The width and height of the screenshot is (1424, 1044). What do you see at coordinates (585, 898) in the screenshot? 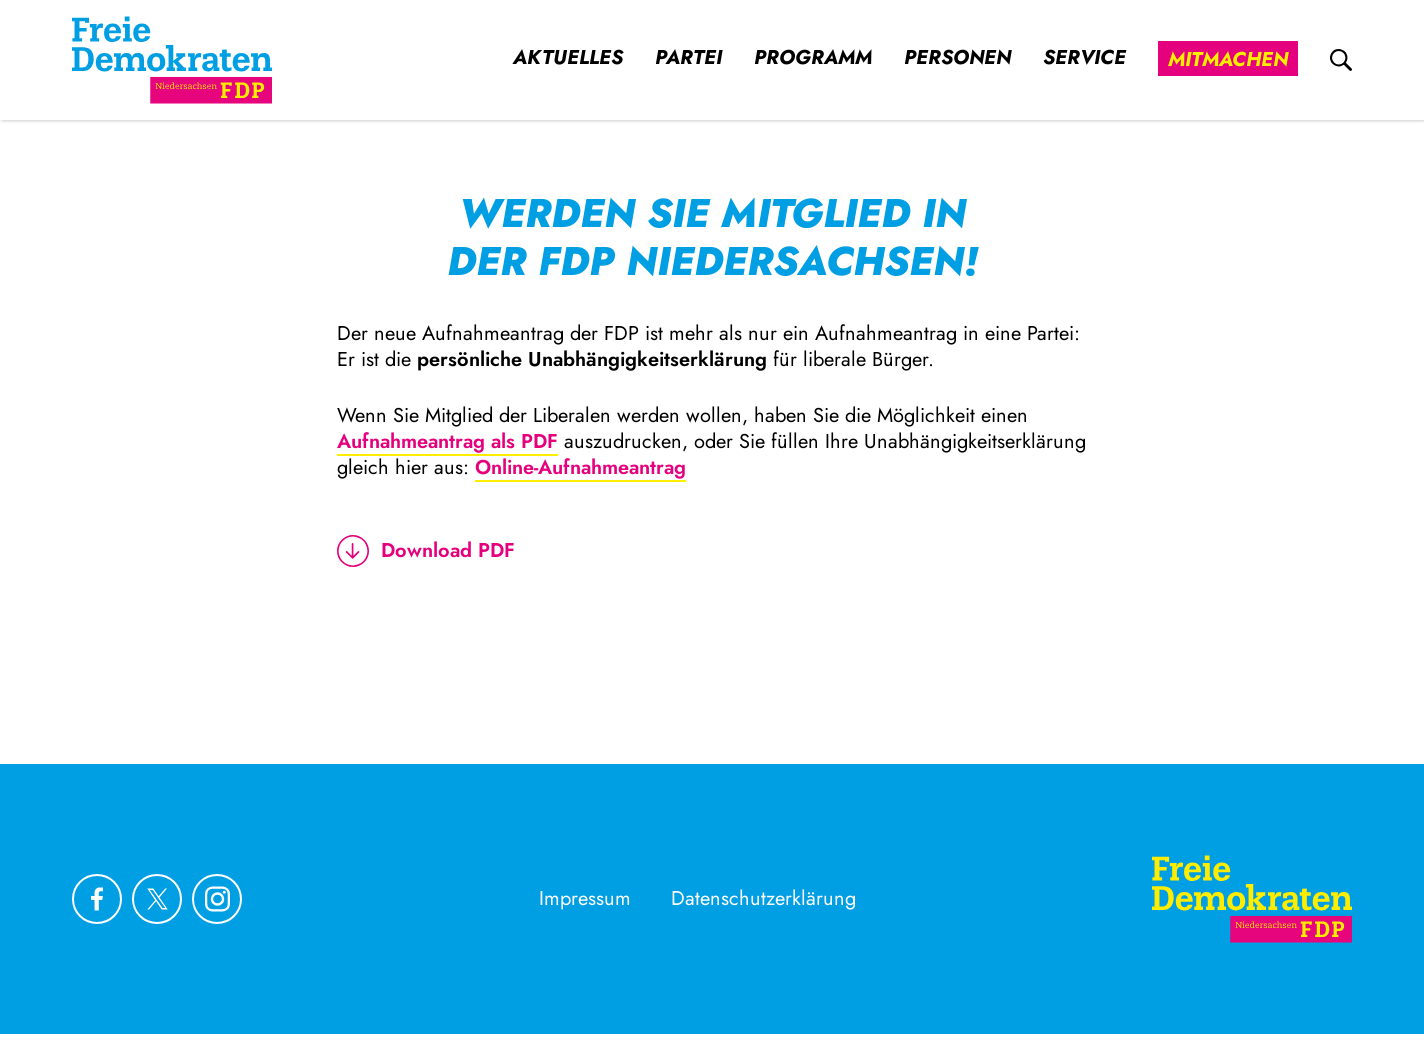
I see `Impressum` at bounding box center [585, 898].